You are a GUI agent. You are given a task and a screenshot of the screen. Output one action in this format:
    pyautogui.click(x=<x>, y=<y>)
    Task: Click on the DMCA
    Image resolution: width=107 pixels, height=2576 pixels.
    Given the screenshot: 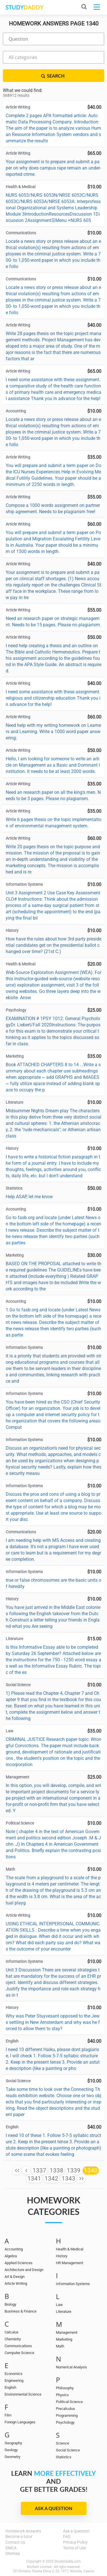 What is the action you would take?
    pyautogui.click(x=11, y=2548)
    